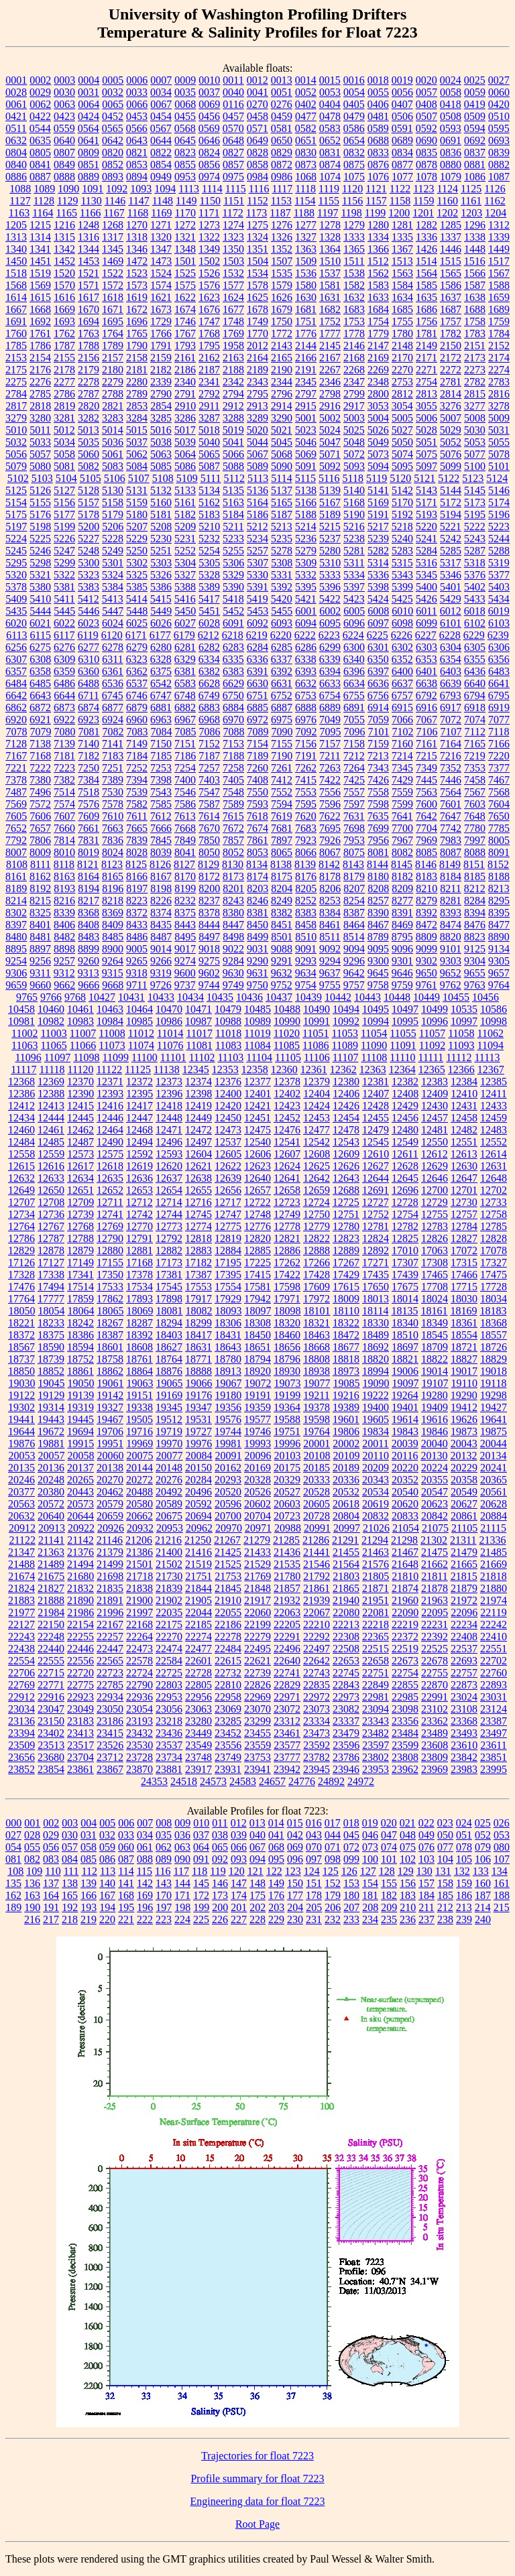 The image size is (515, 2576). I want to click on 8007, so click(16, 852).